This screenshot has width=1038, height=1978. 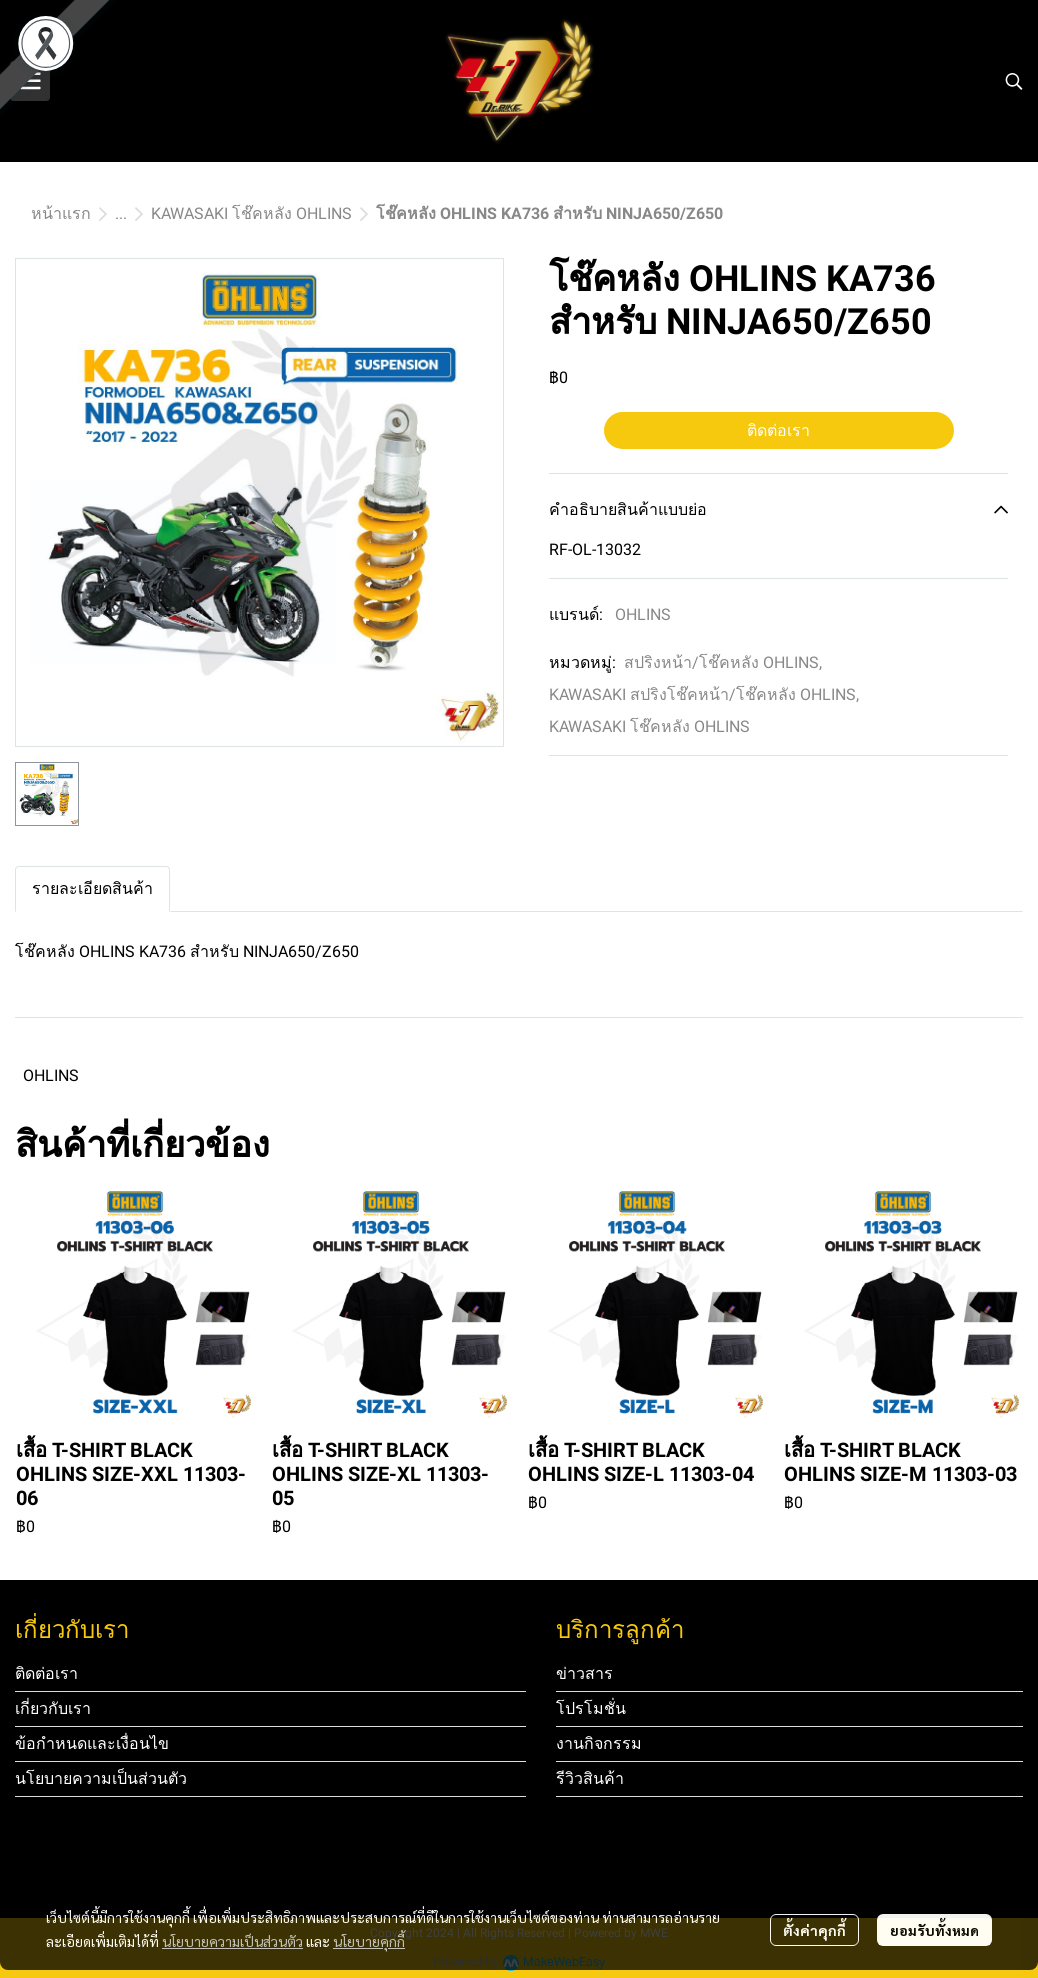 I want to click on ตั้งค่าคุกกี้, so click(x=814, y=1930).